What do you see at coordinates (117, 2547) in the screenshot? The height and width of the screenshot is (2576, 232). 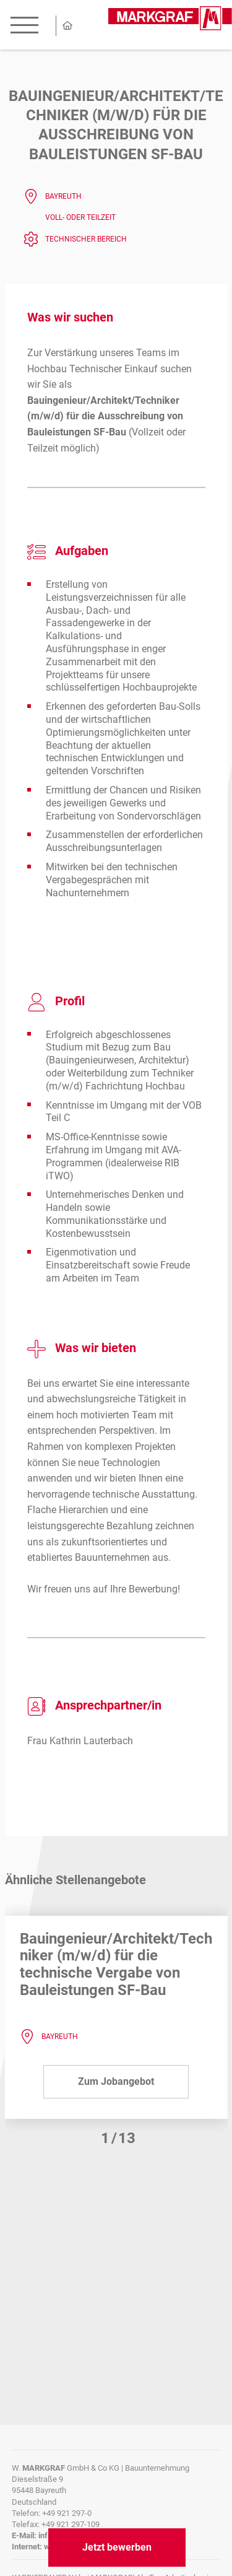 I see `Jetzt bewerben` at bounding box center [117, 2547].